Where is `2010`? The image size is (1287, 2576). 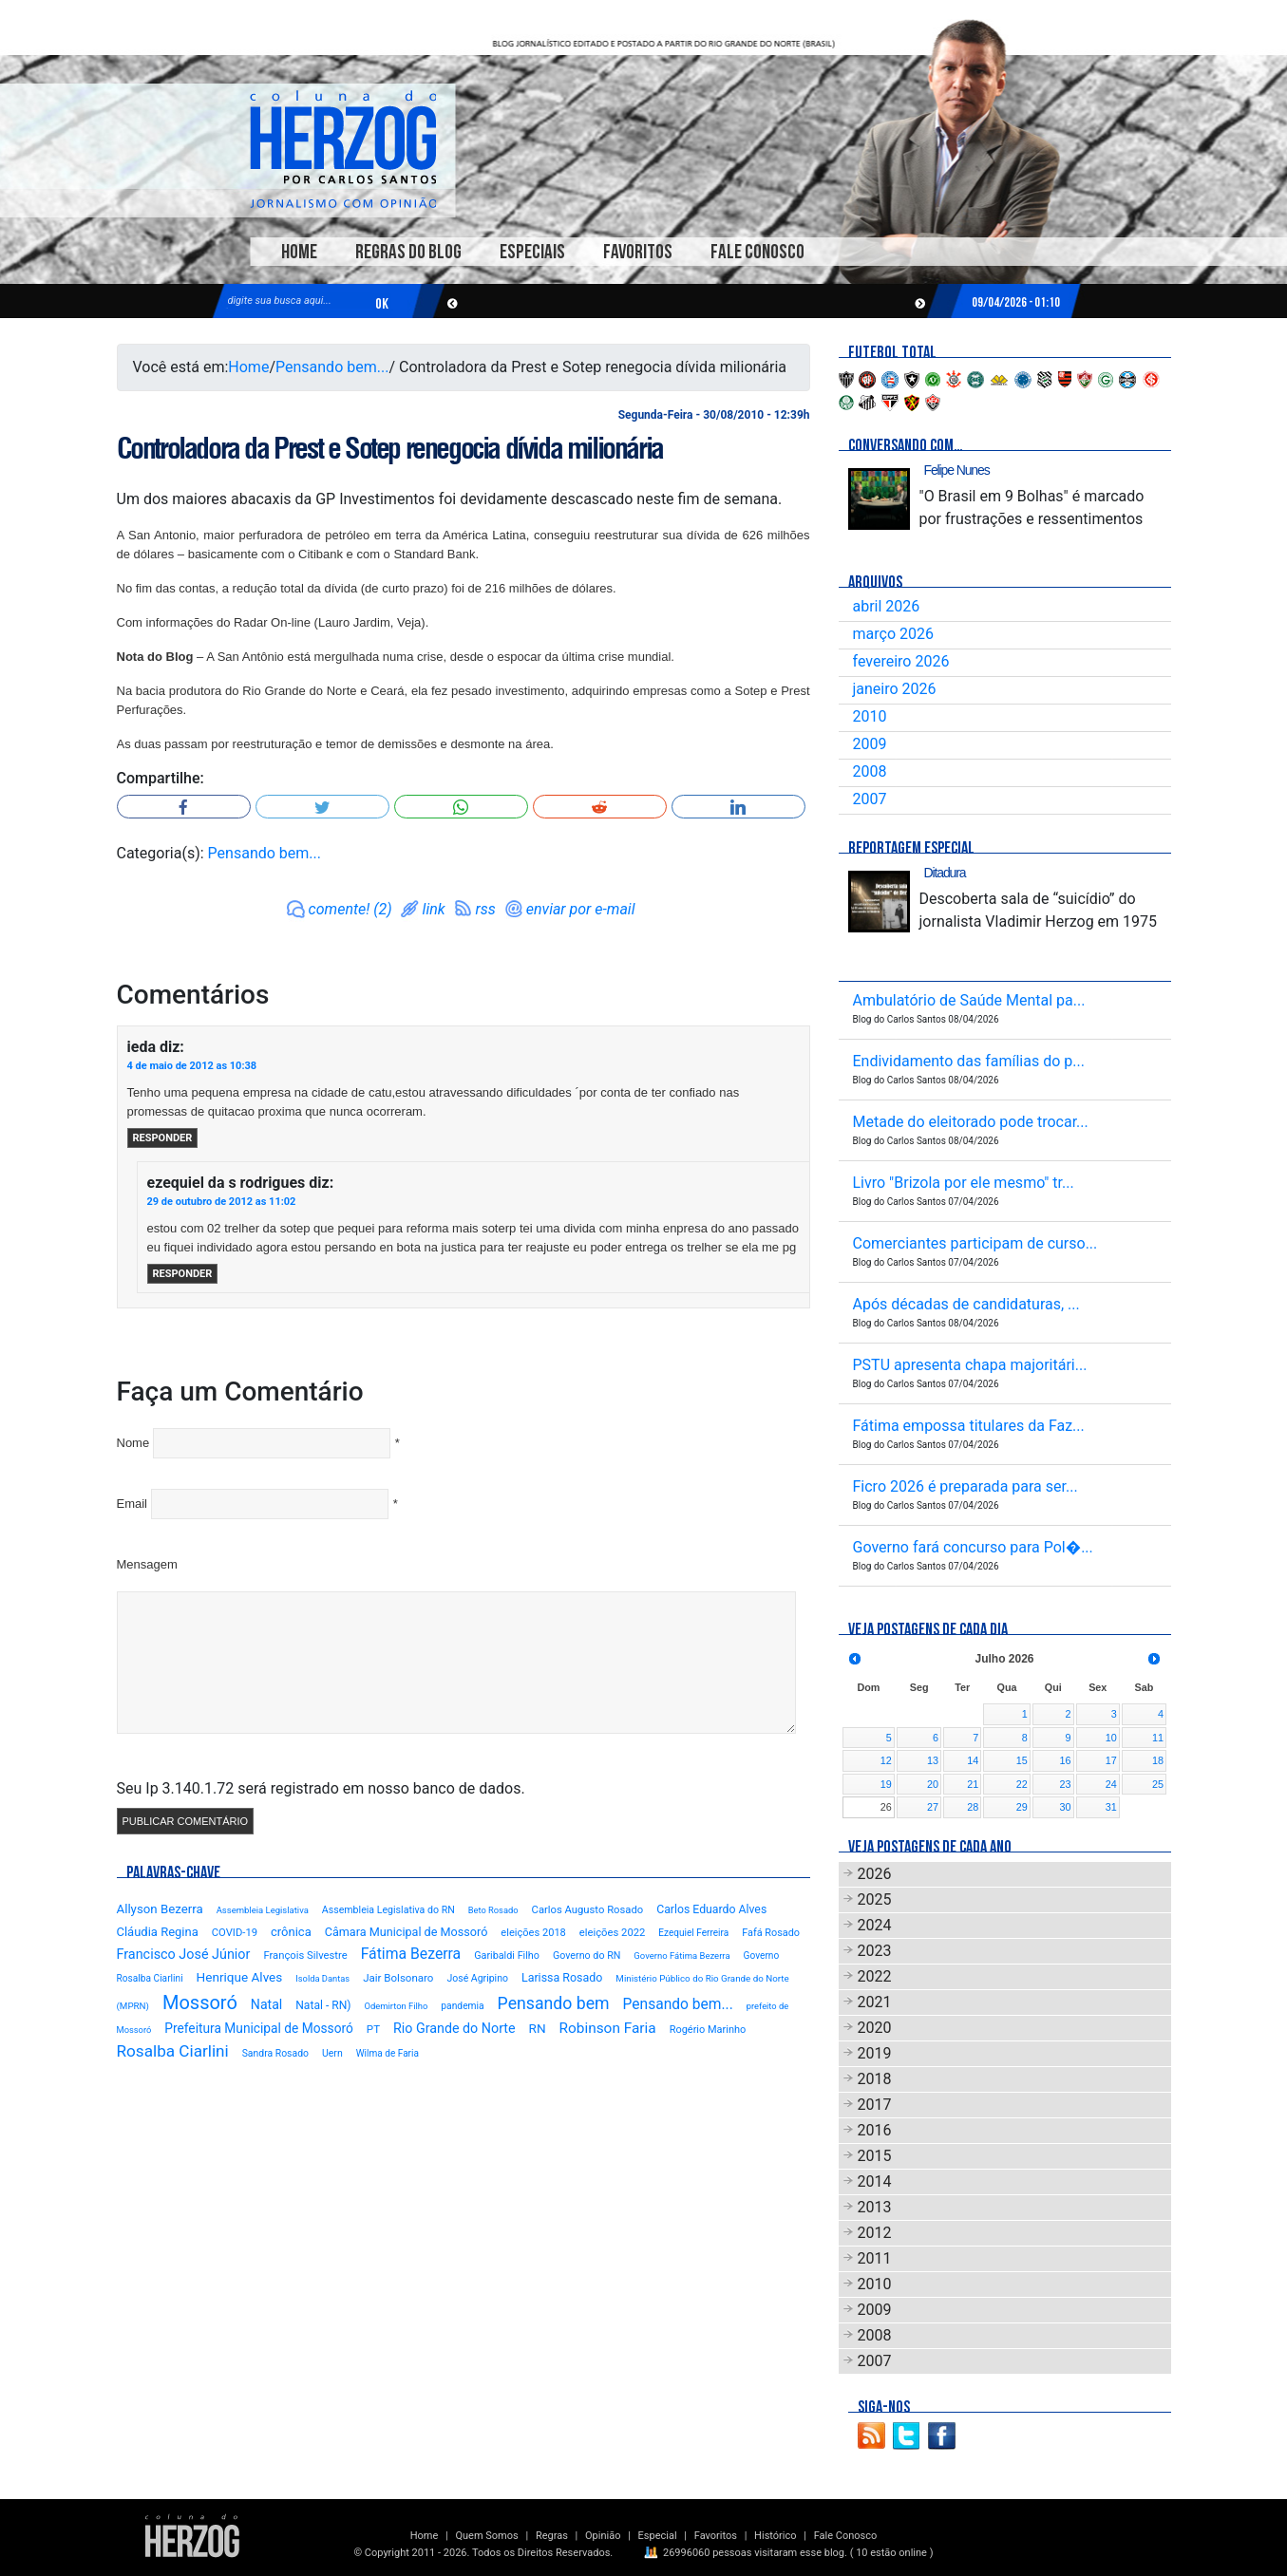
2010 is located at coordinates (870, 716).